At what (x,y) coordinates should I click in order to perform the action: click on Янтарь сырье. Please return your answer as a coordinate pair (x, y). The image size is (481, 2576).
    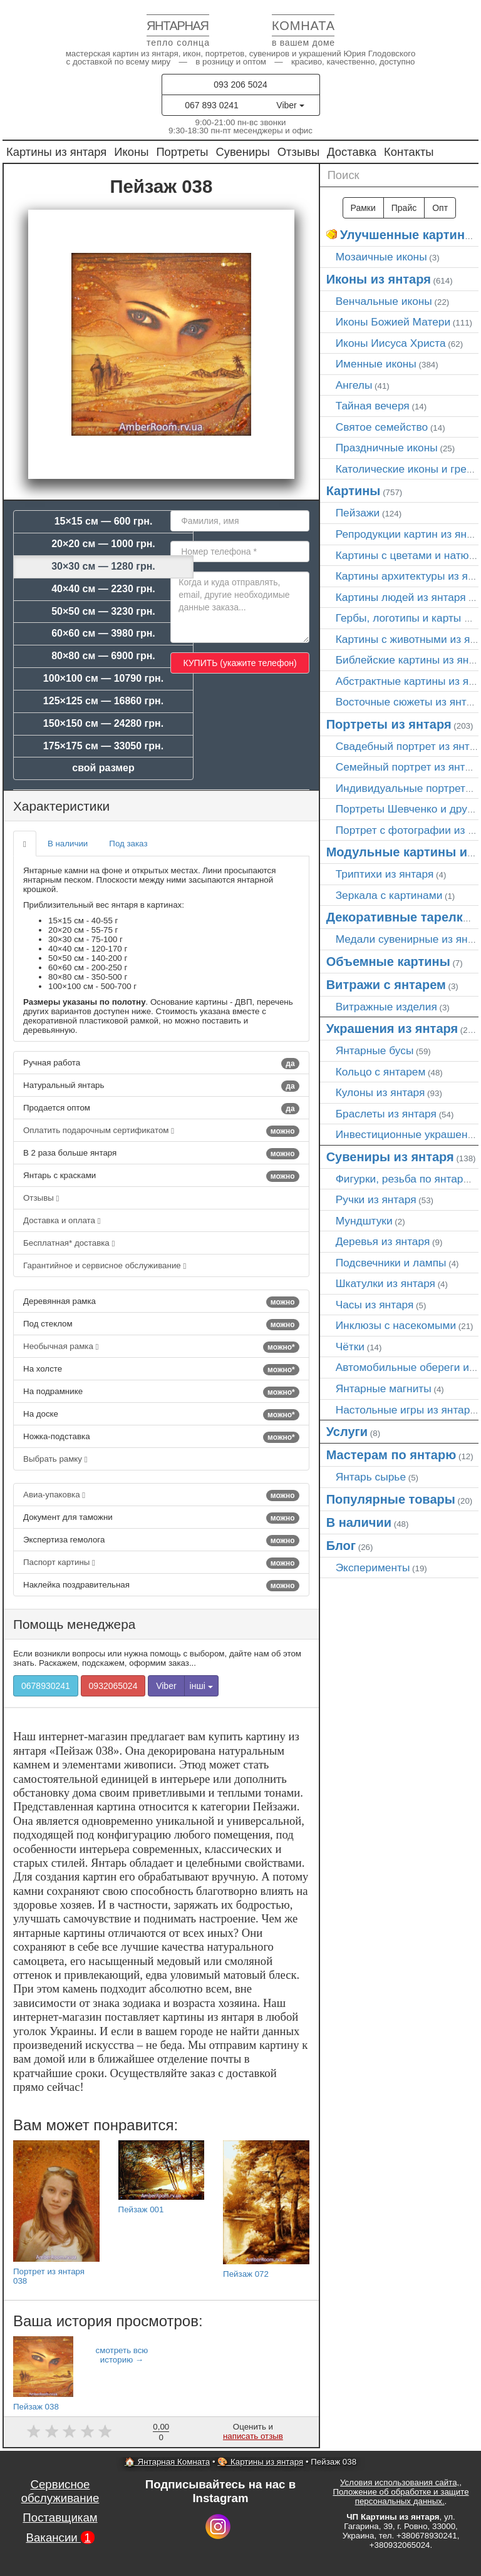
    Looking at the image, I should click on (371, 1476).